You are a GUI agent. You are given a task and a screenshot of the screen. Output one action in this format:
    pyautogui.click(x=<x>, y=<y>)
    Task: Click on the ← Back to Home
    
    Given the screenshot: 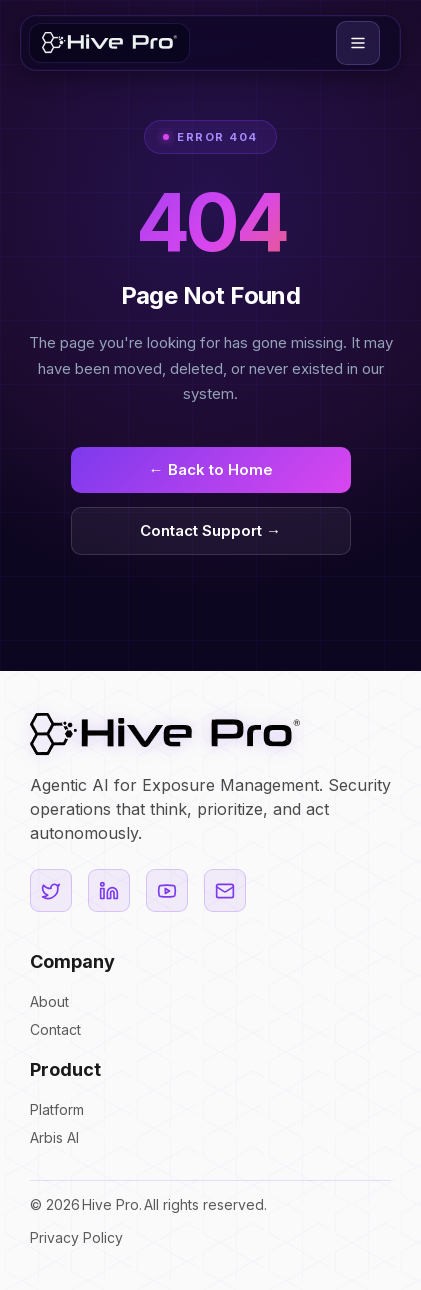 What is the action you would take?
    pyautogui.click(x=211, y=469)
    